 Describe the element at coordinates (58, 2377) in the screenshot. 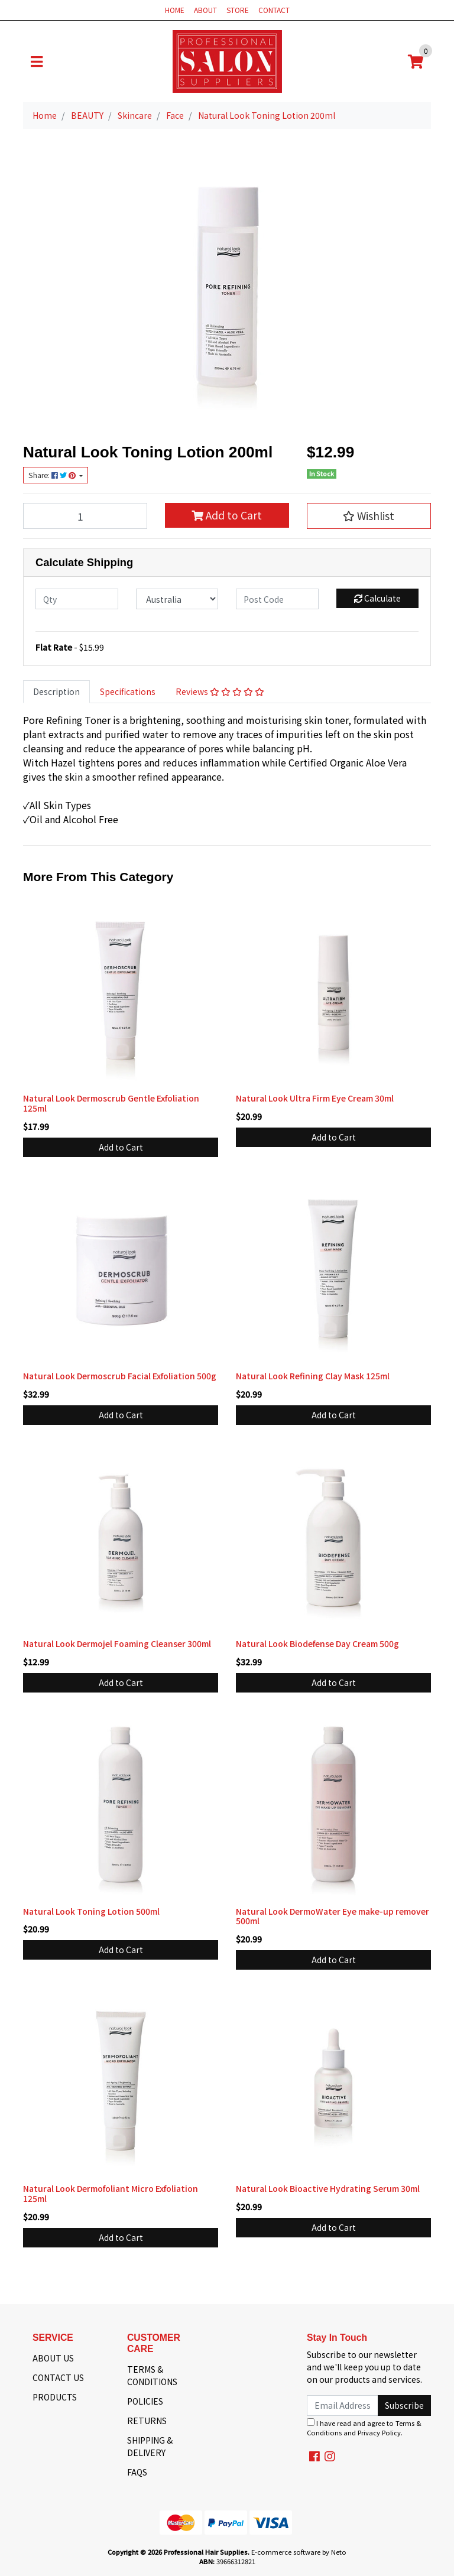

I see `CONTACT US` at that location.